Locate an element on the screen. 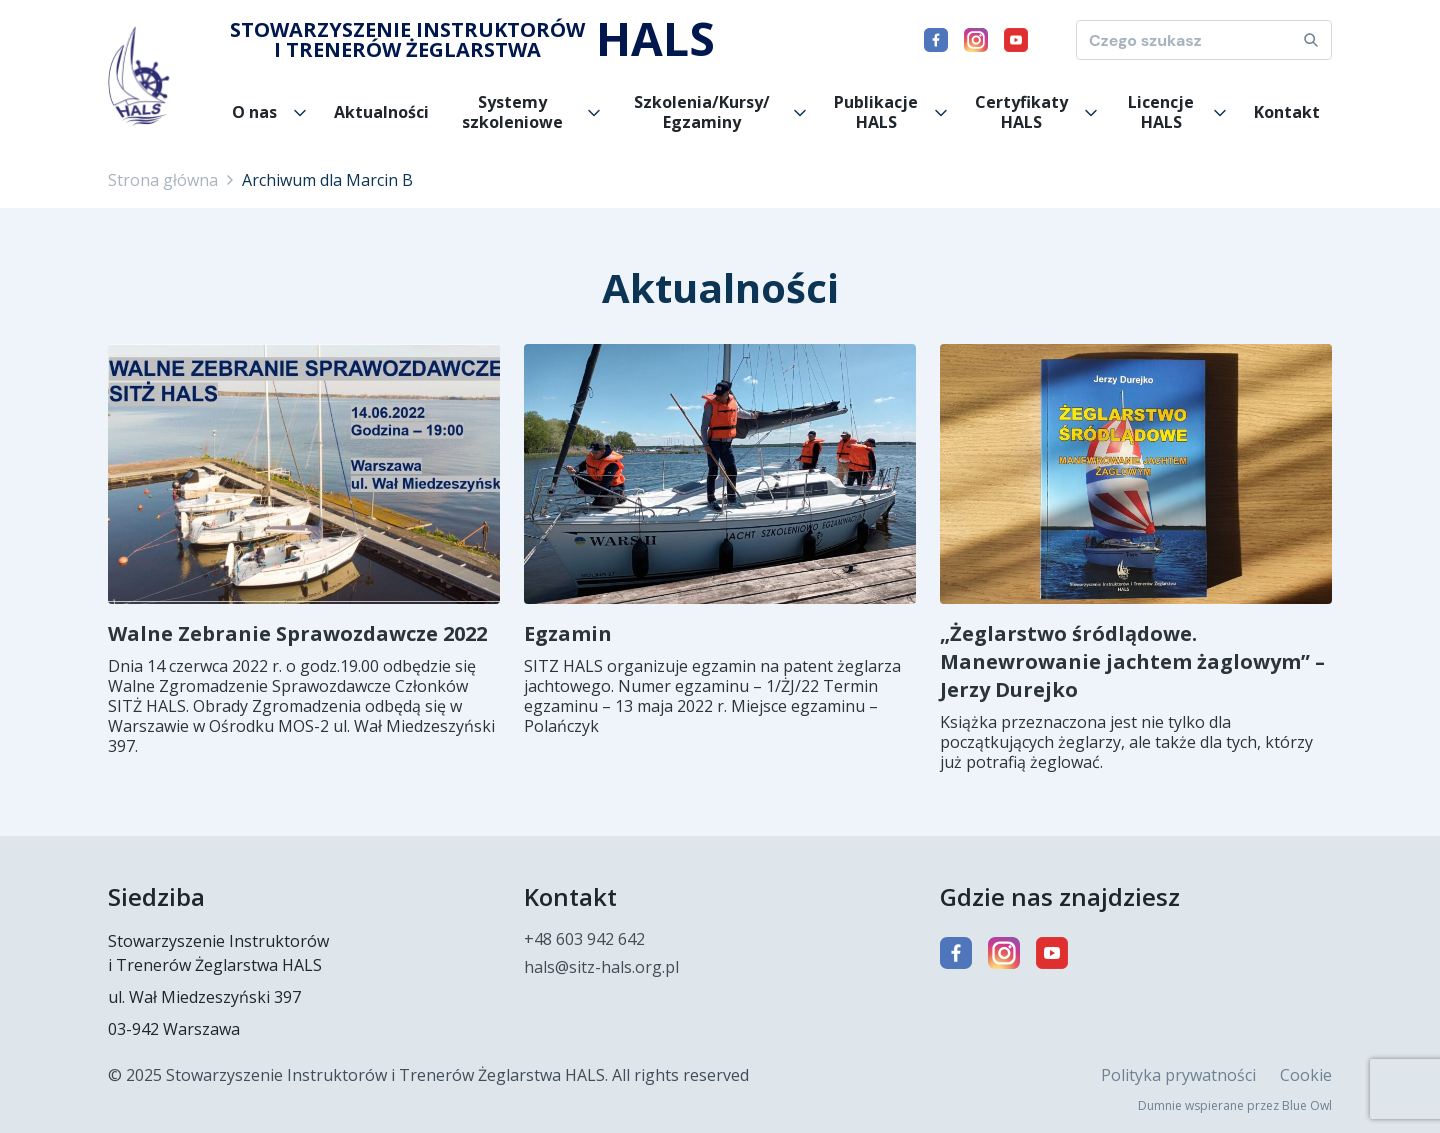 The image size is (1440, 1133). Szkolenia/Kursy/ Egzaminy is located at coordinates (702, 112).